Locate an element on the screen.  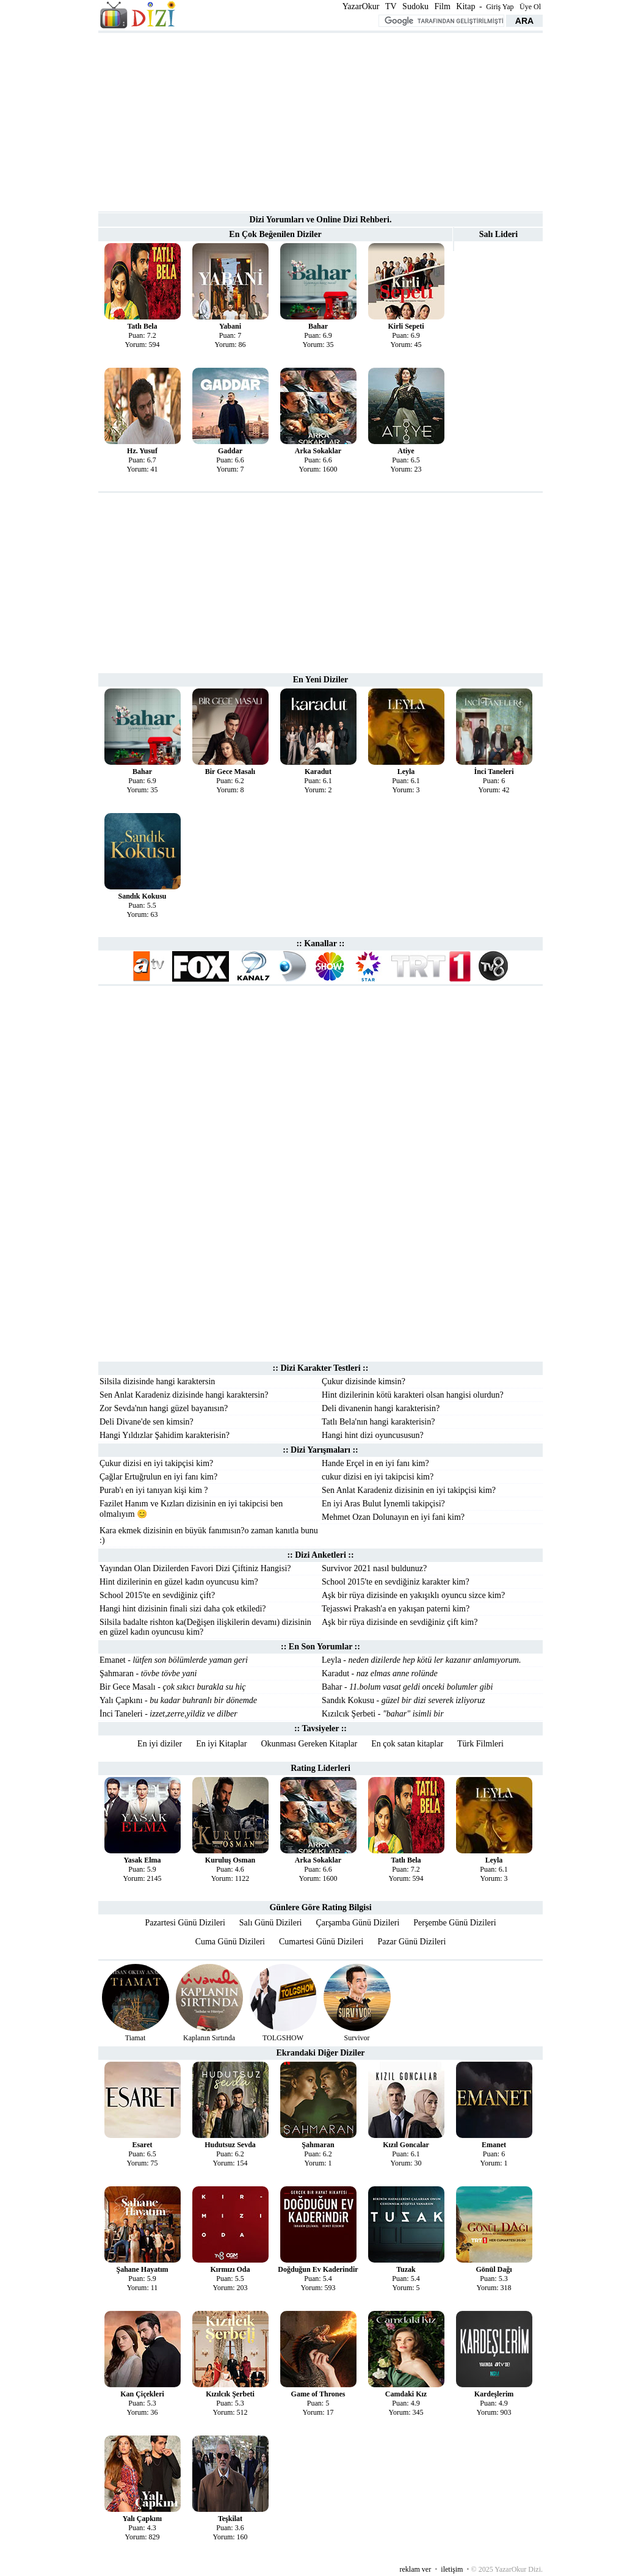
Tejasswi Prakash'a en yakışan paterni kim? is located at coordinates (395, 1608).